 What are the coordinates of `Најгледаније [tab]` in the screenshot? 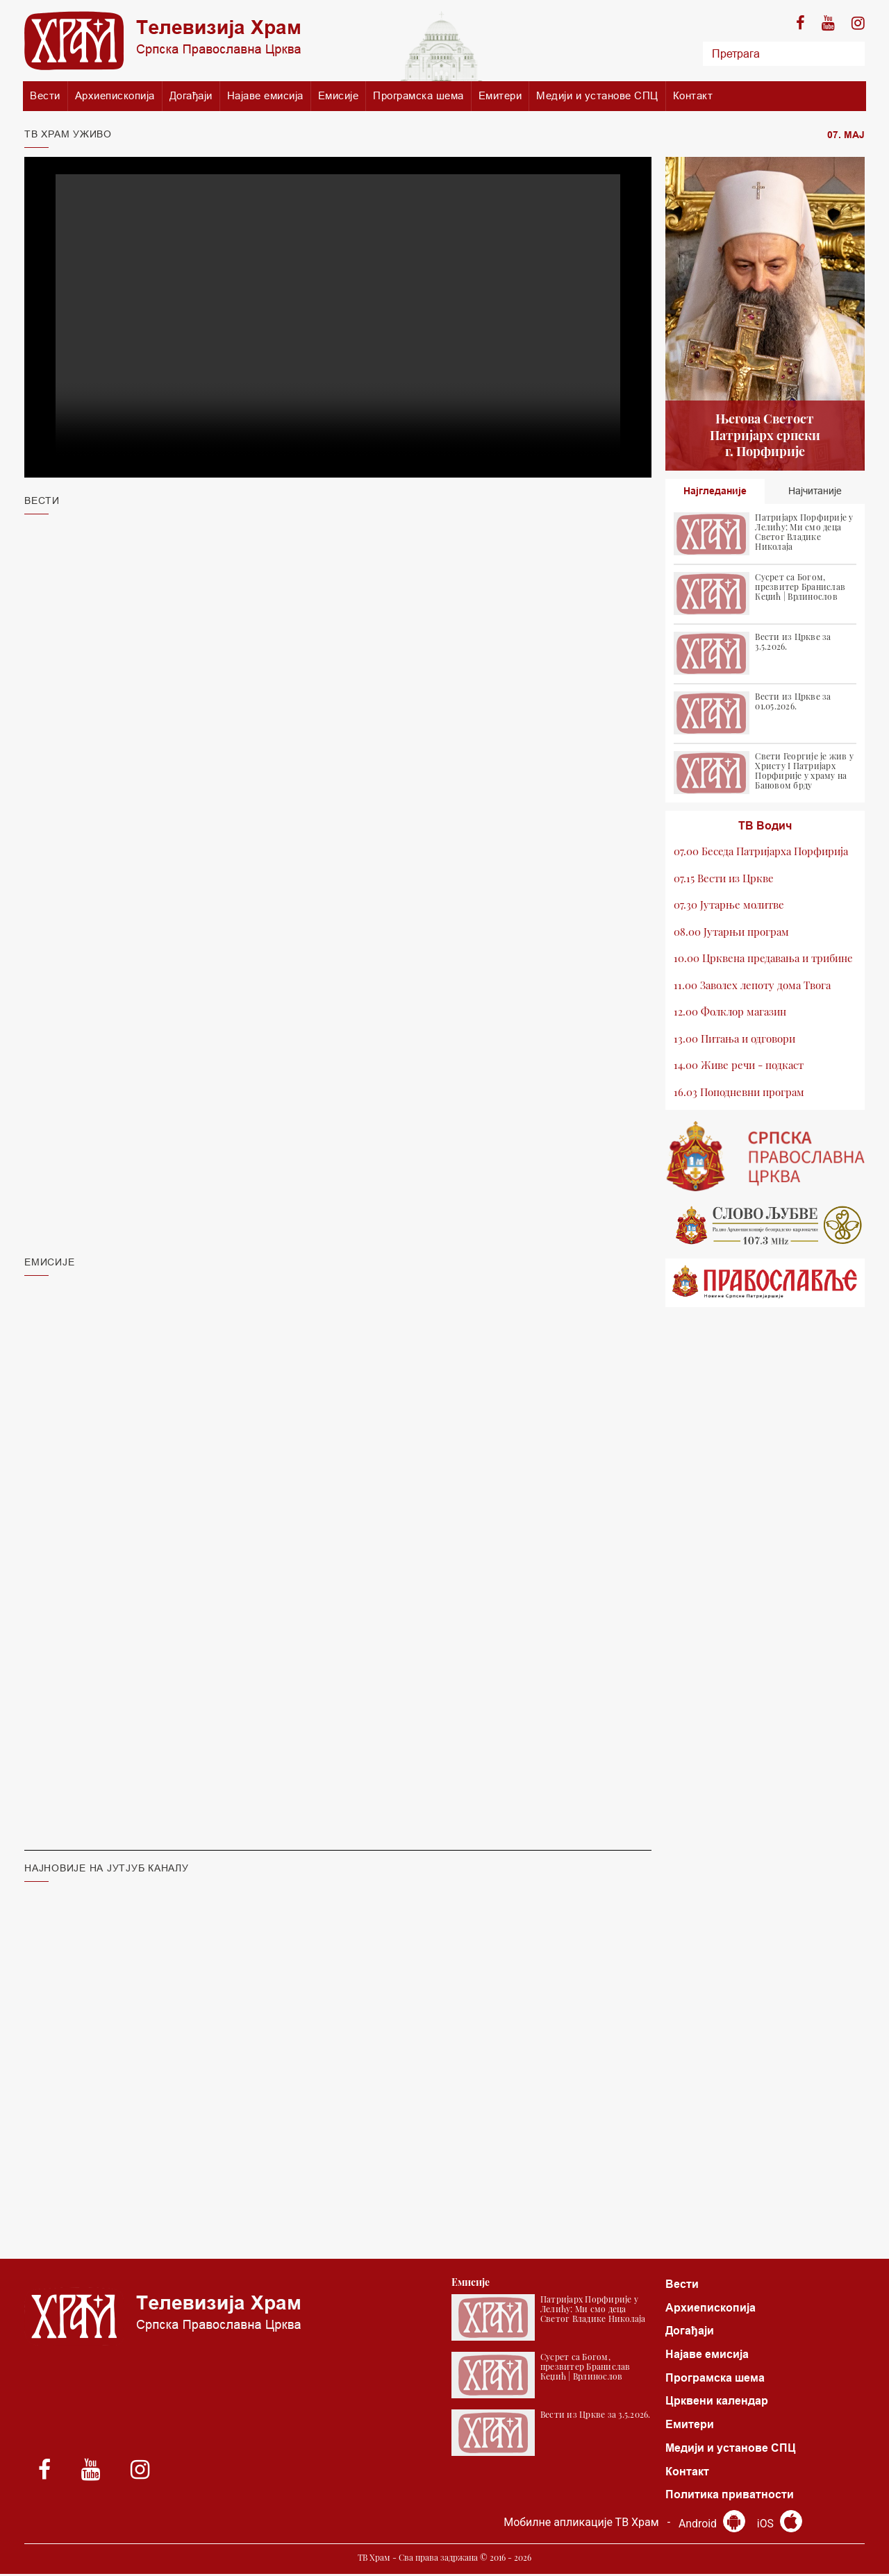 It's located at (715, 491).